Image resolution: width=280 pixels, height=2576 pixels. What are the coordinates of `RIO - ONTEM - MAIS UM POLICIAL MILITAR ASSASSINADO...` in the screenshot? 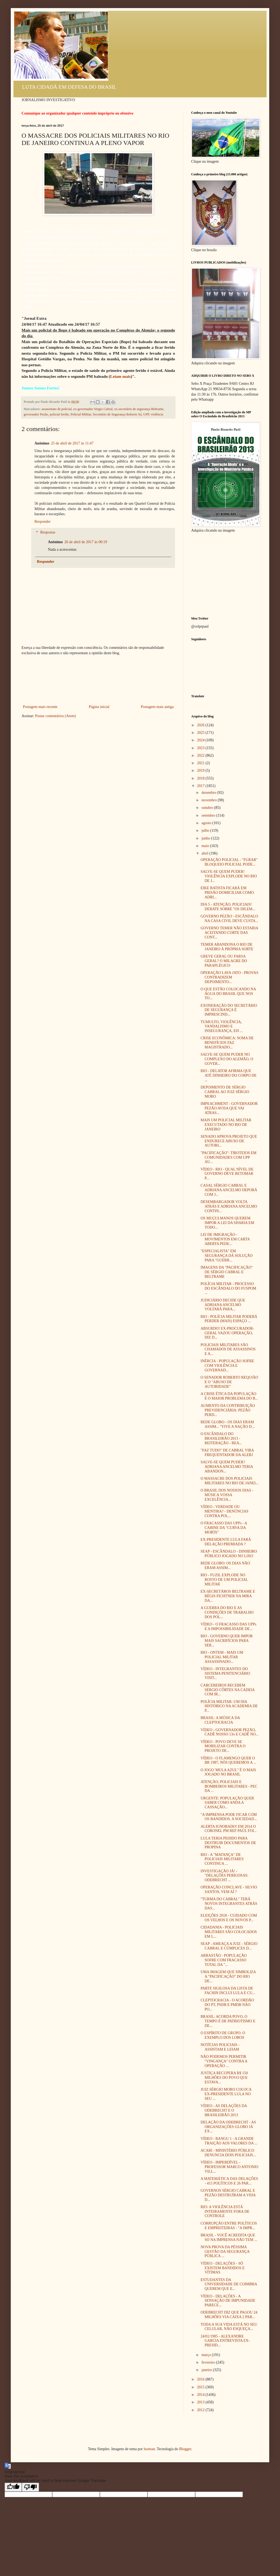 It's located at (222, 1657).